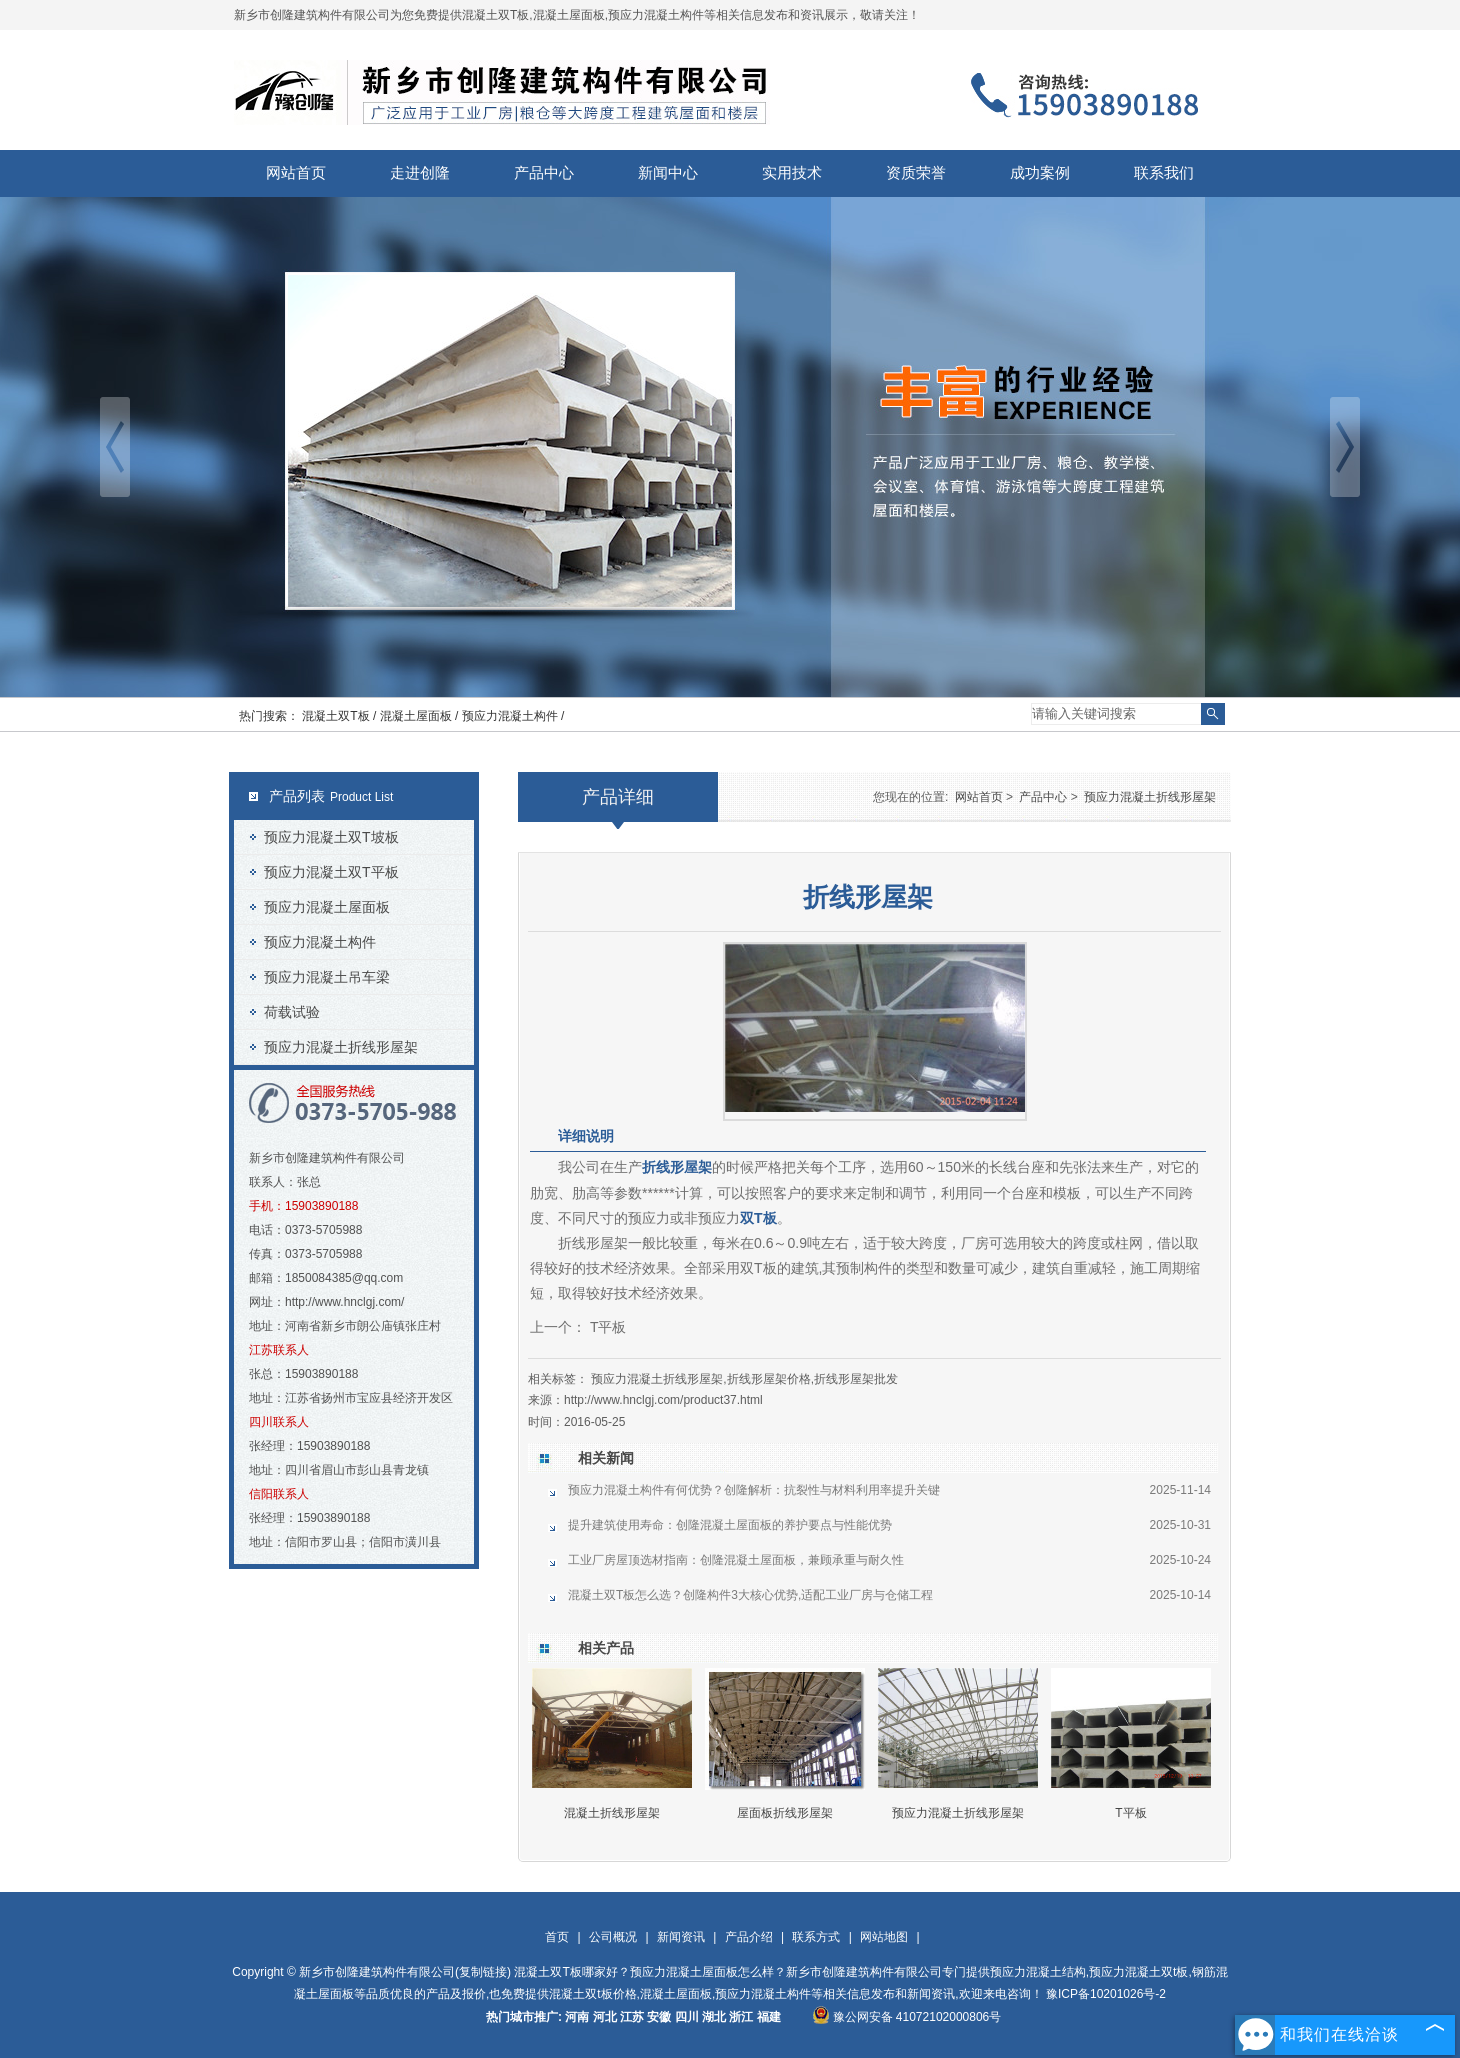  Describe the element at coordinates (754, 1490) in the screenshot. I see `预应力混凝土构件有何优势？创隆解析：抗裂性与材料利用率提升关键` at that location.